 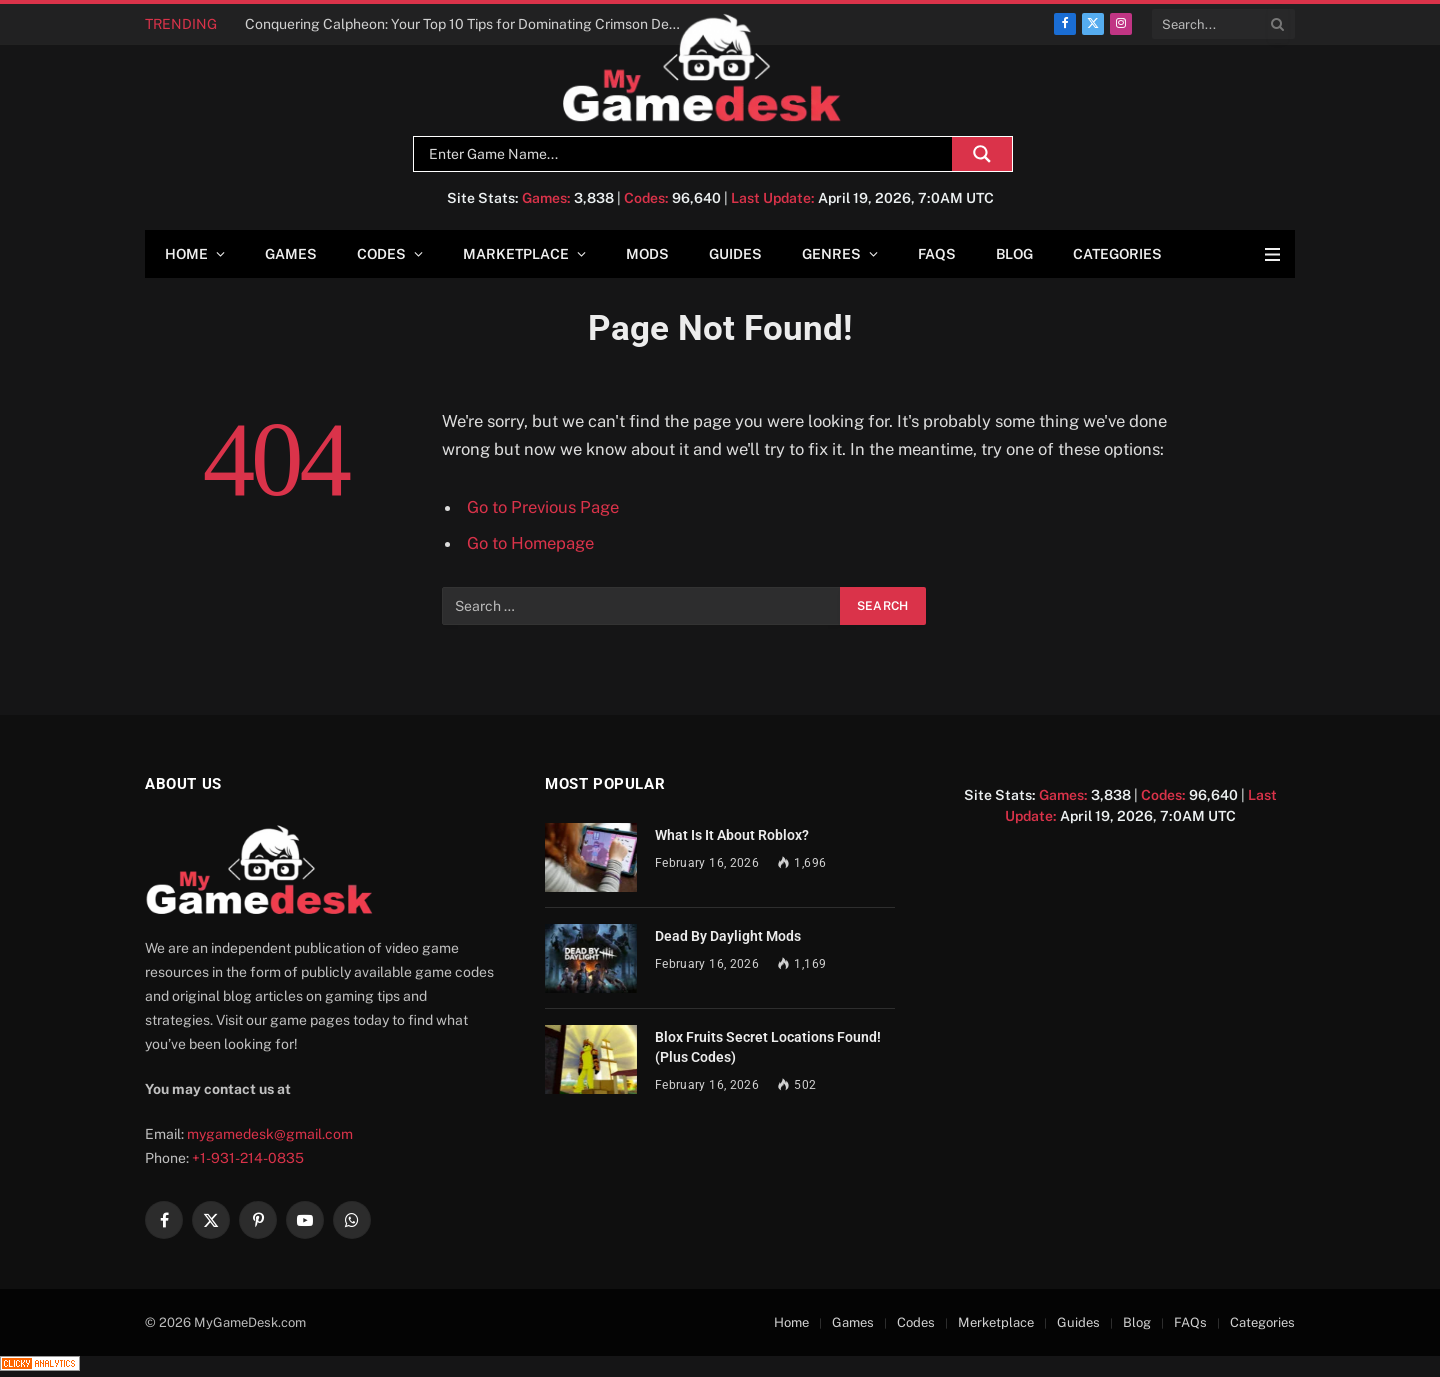 I want to click on Guides, so click(x=735, y=254).